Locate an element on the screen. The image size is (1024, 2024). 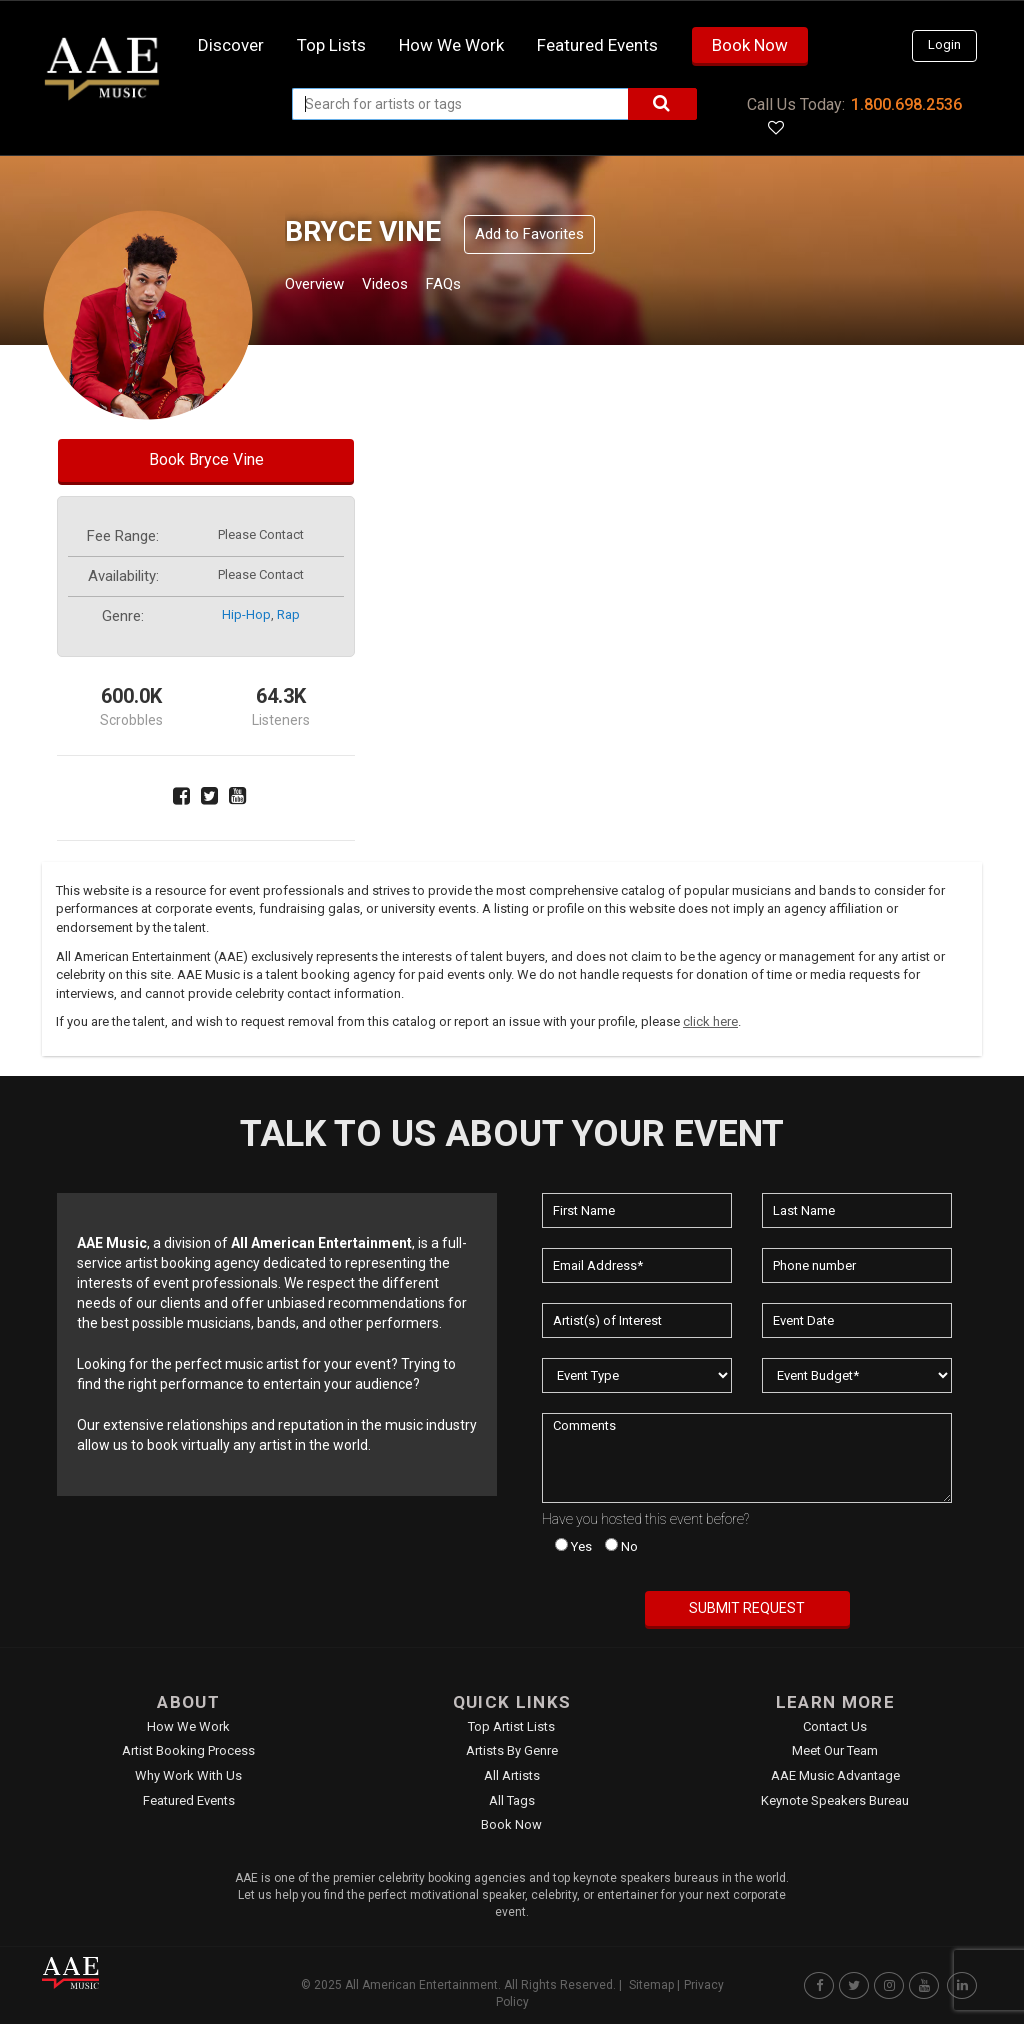
Videos is located at coordinates (409, 286).